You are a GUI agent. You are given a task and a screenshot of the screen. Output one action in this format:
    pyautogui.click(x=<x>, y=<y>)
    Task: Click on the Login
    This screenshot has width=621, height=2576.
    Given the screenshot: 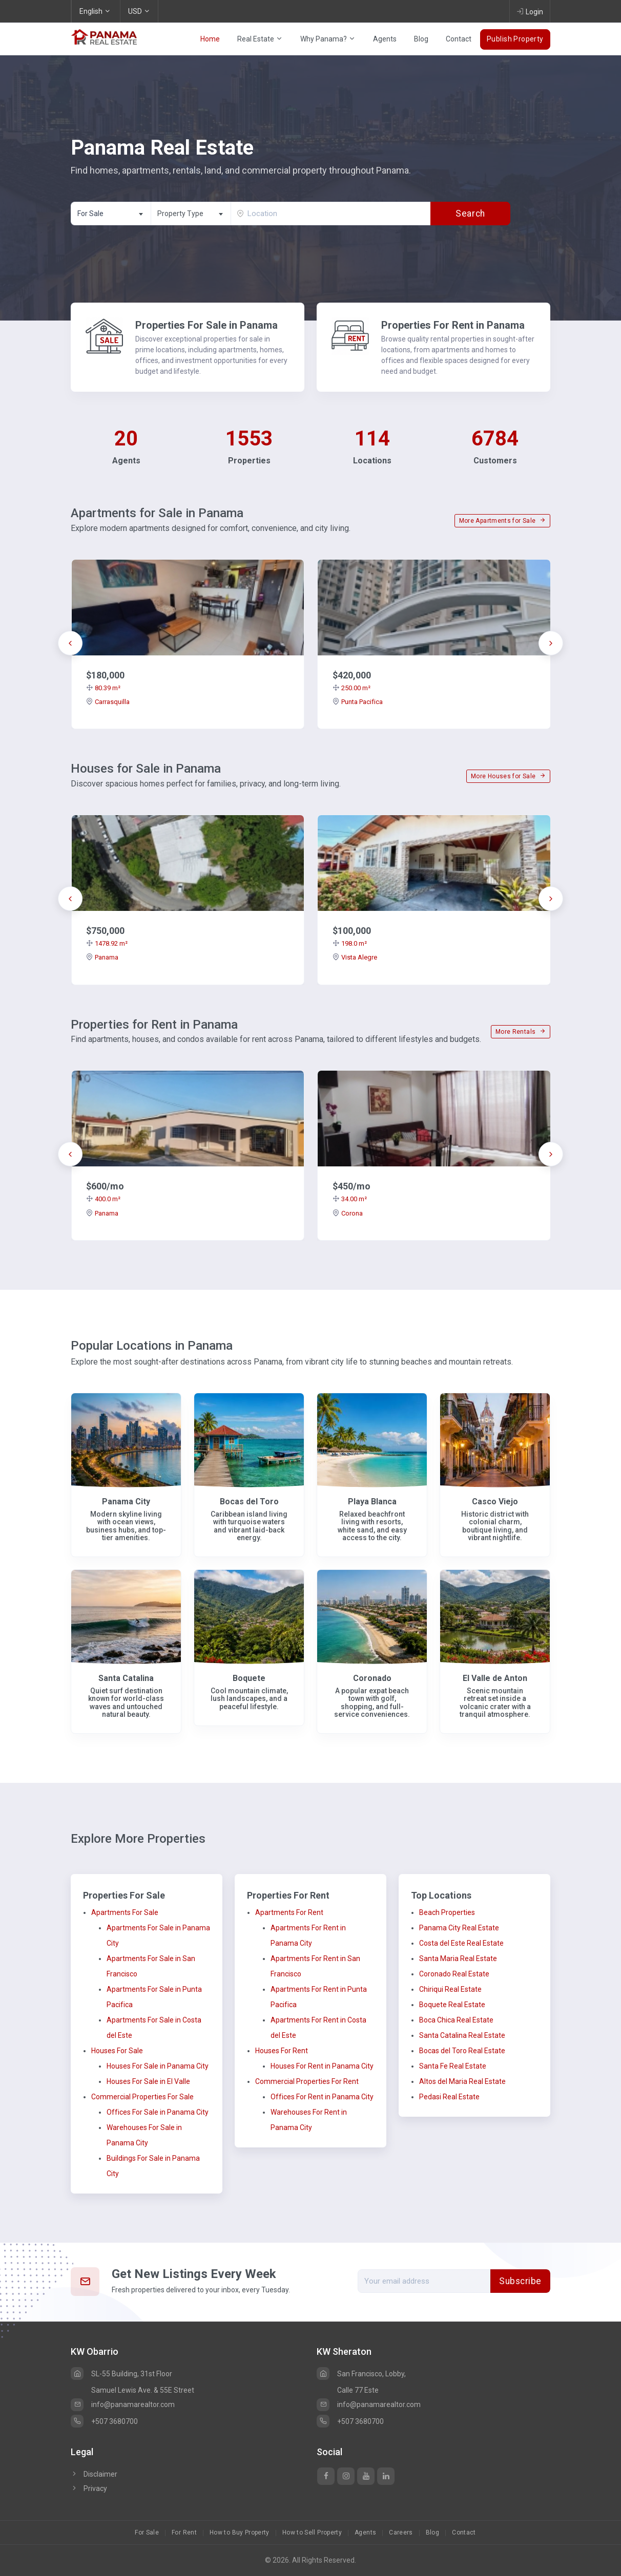 What is the action you would take?
    pyautogui.click(x=529, y=11)
    